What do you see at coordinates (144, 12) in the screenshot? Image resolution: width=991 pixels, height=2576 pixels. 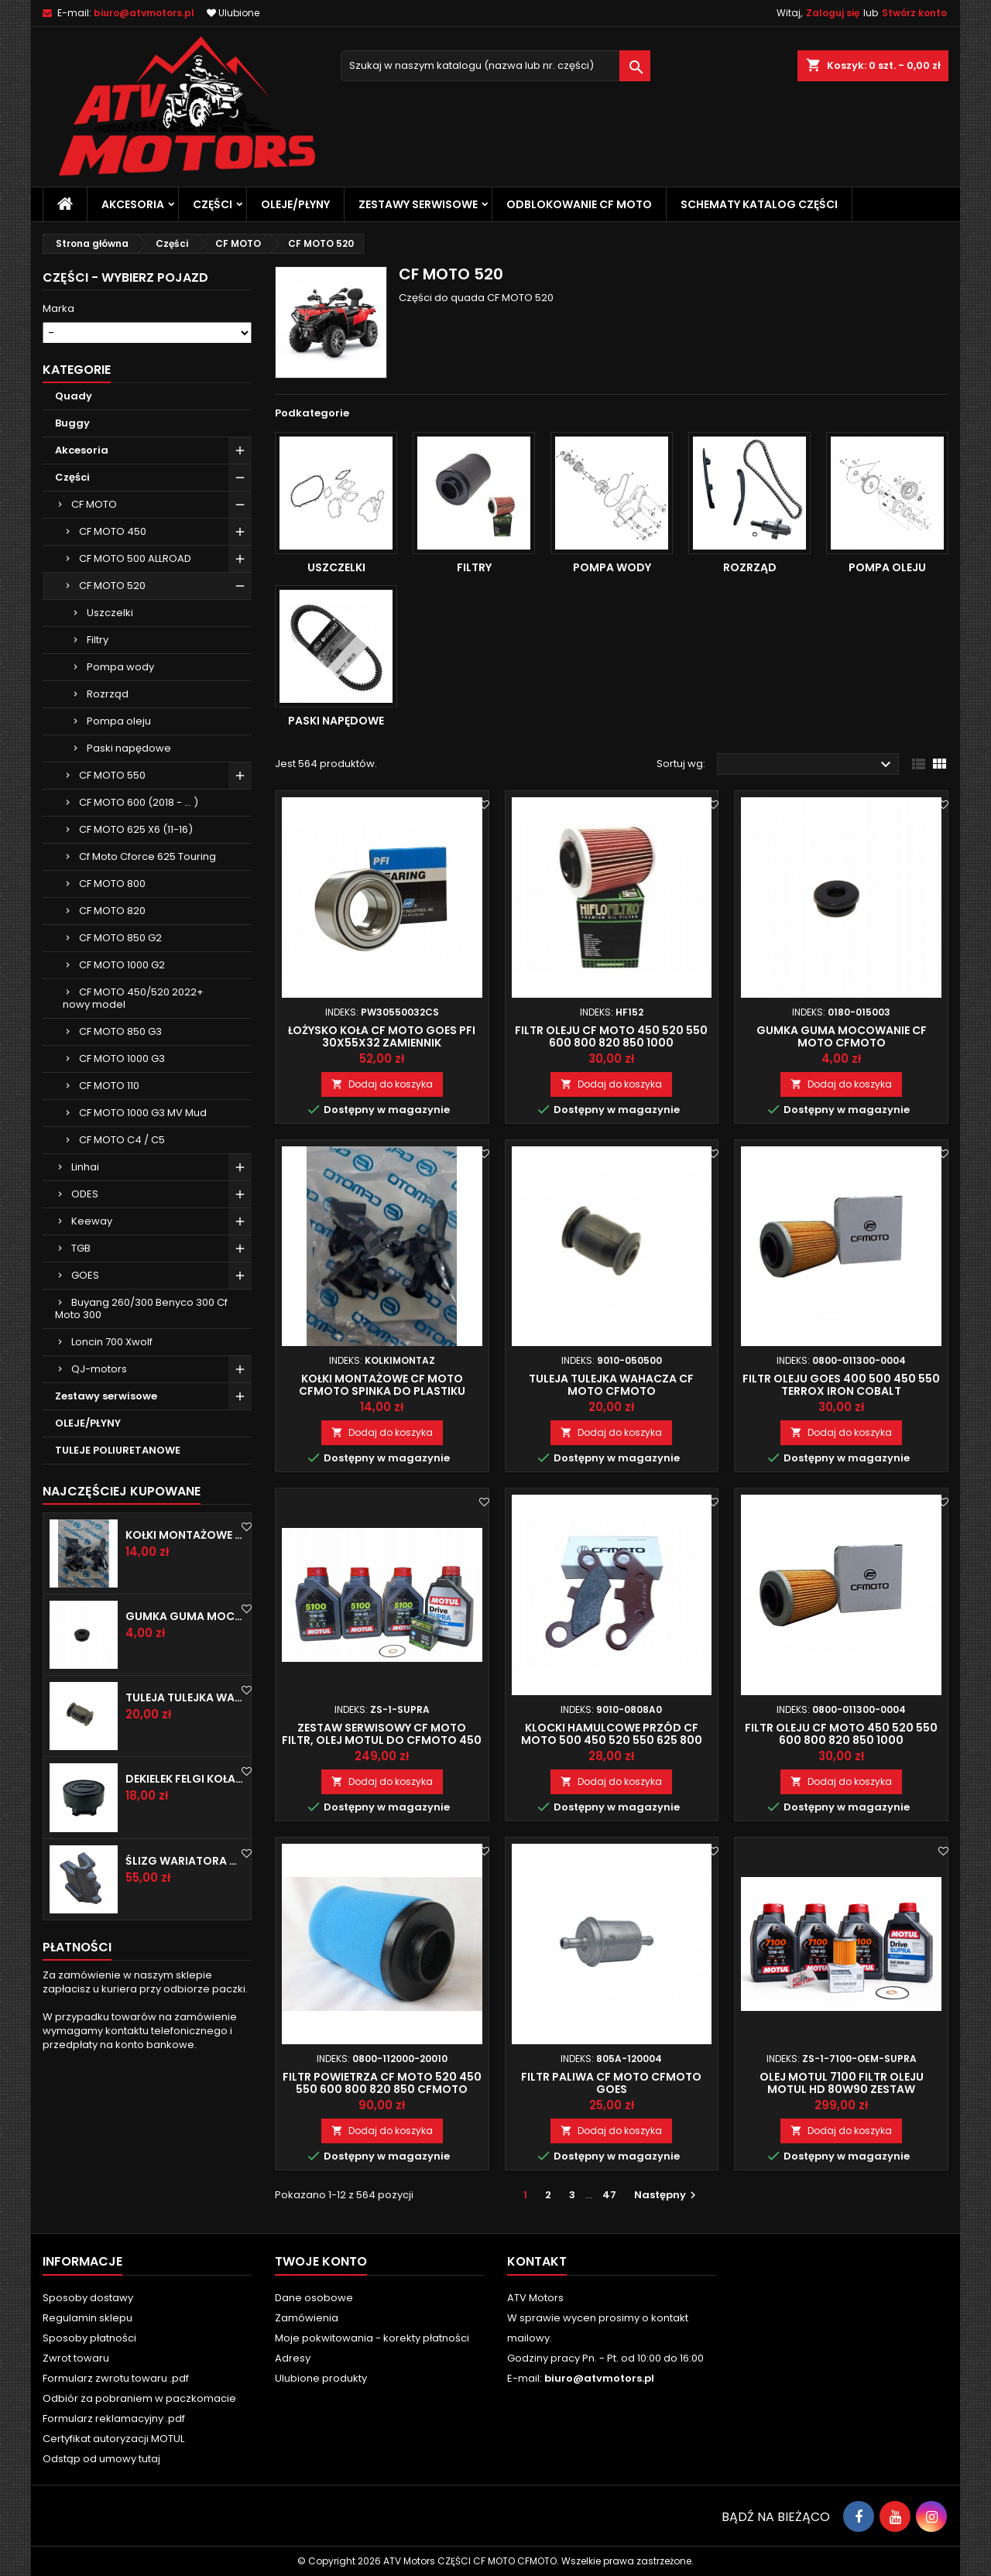 I see `biuro@atvmotors.pl` at bounding box center [144, 12].